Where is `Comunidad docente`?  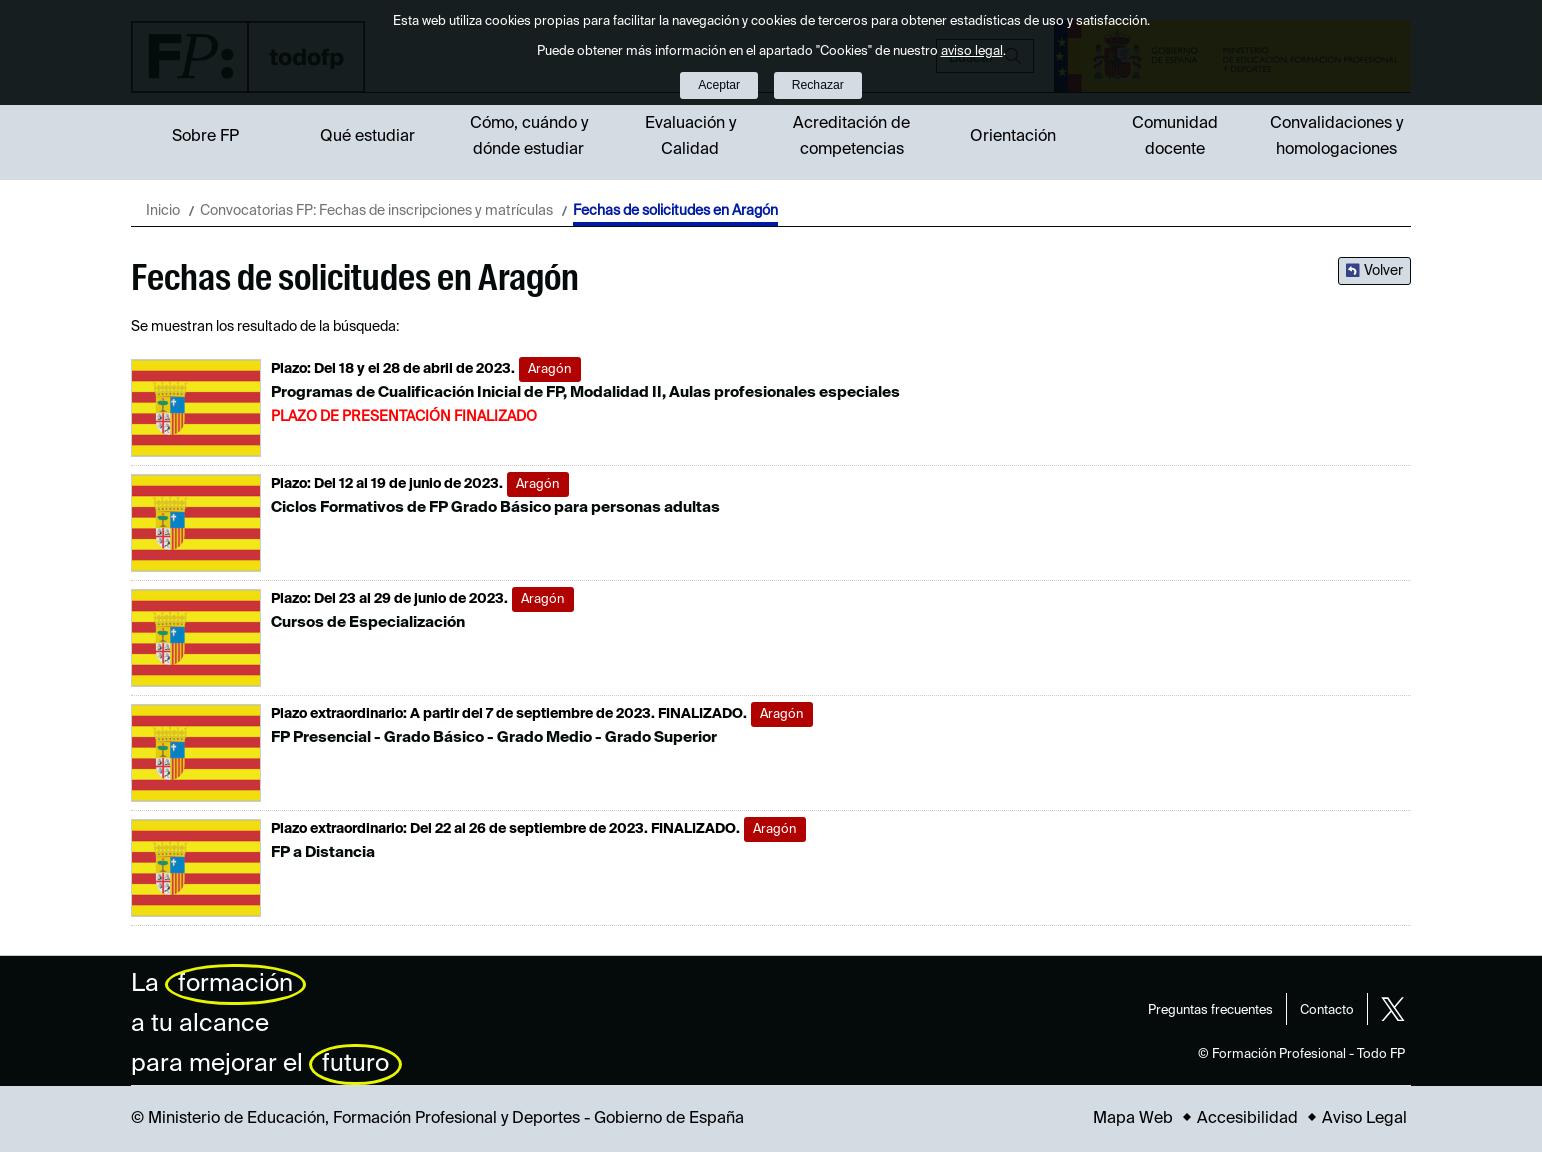 Comunidad docente is located at coordinates (1175, 137).